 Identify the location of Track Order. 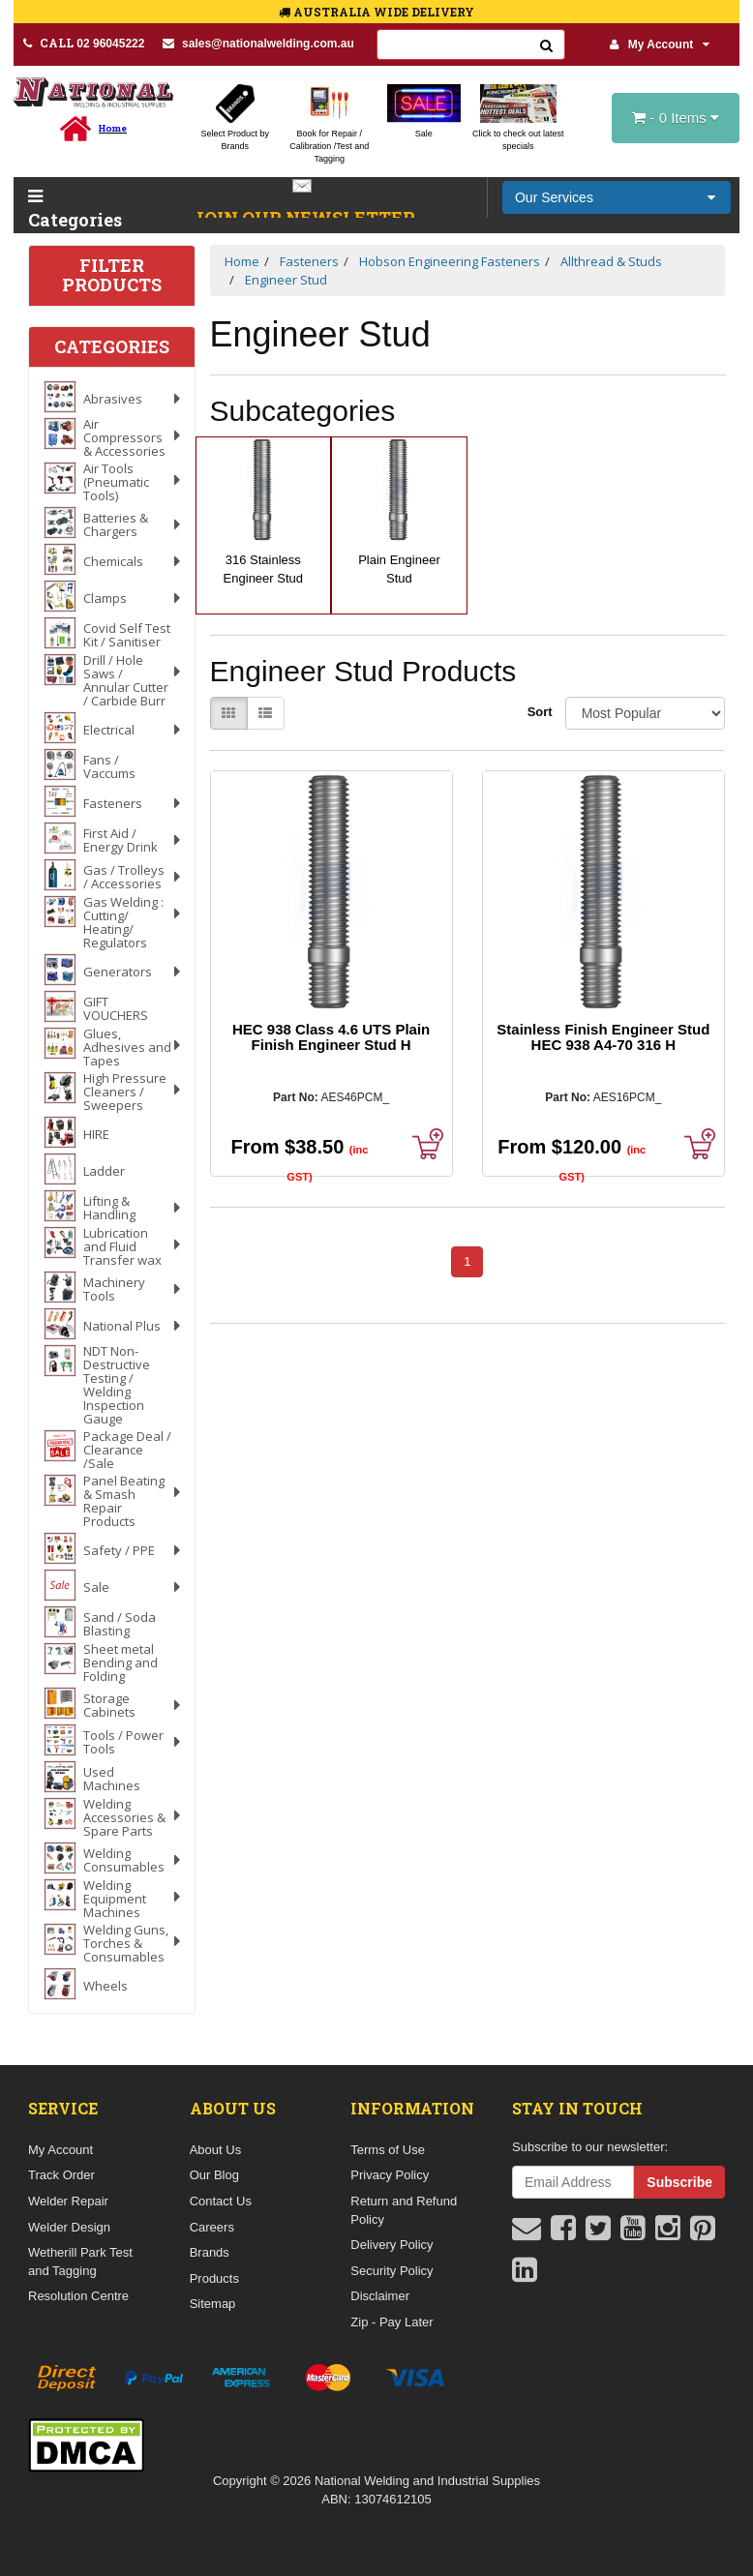
(61, 2175).